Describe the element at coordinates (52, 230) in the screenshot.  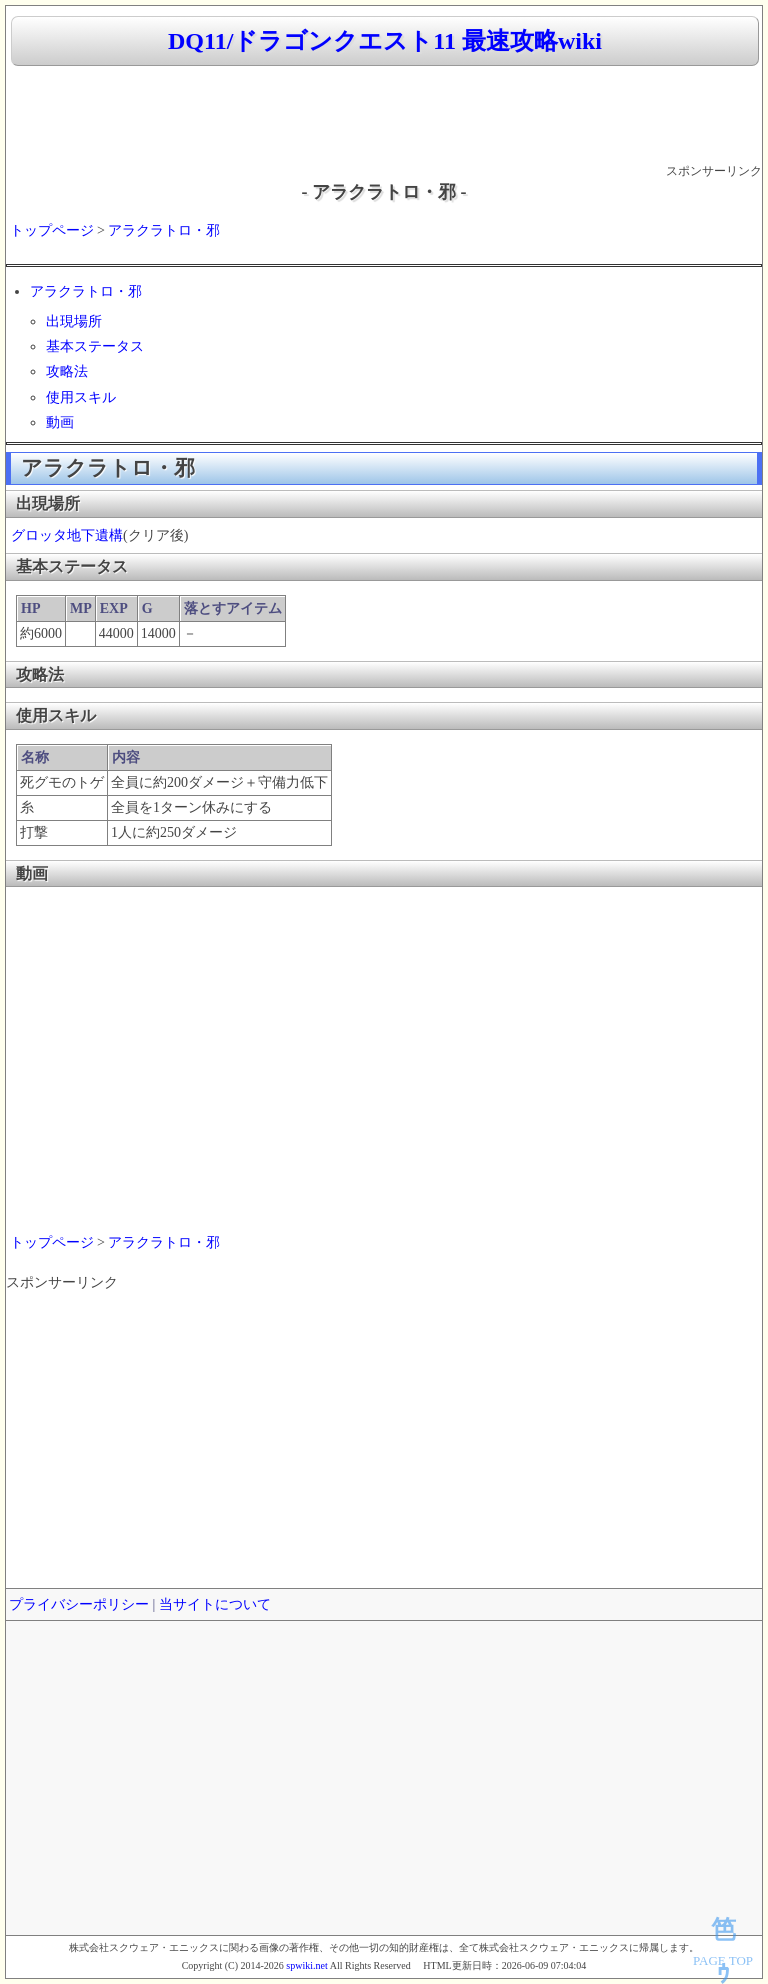
I see `トップページ` at that location.